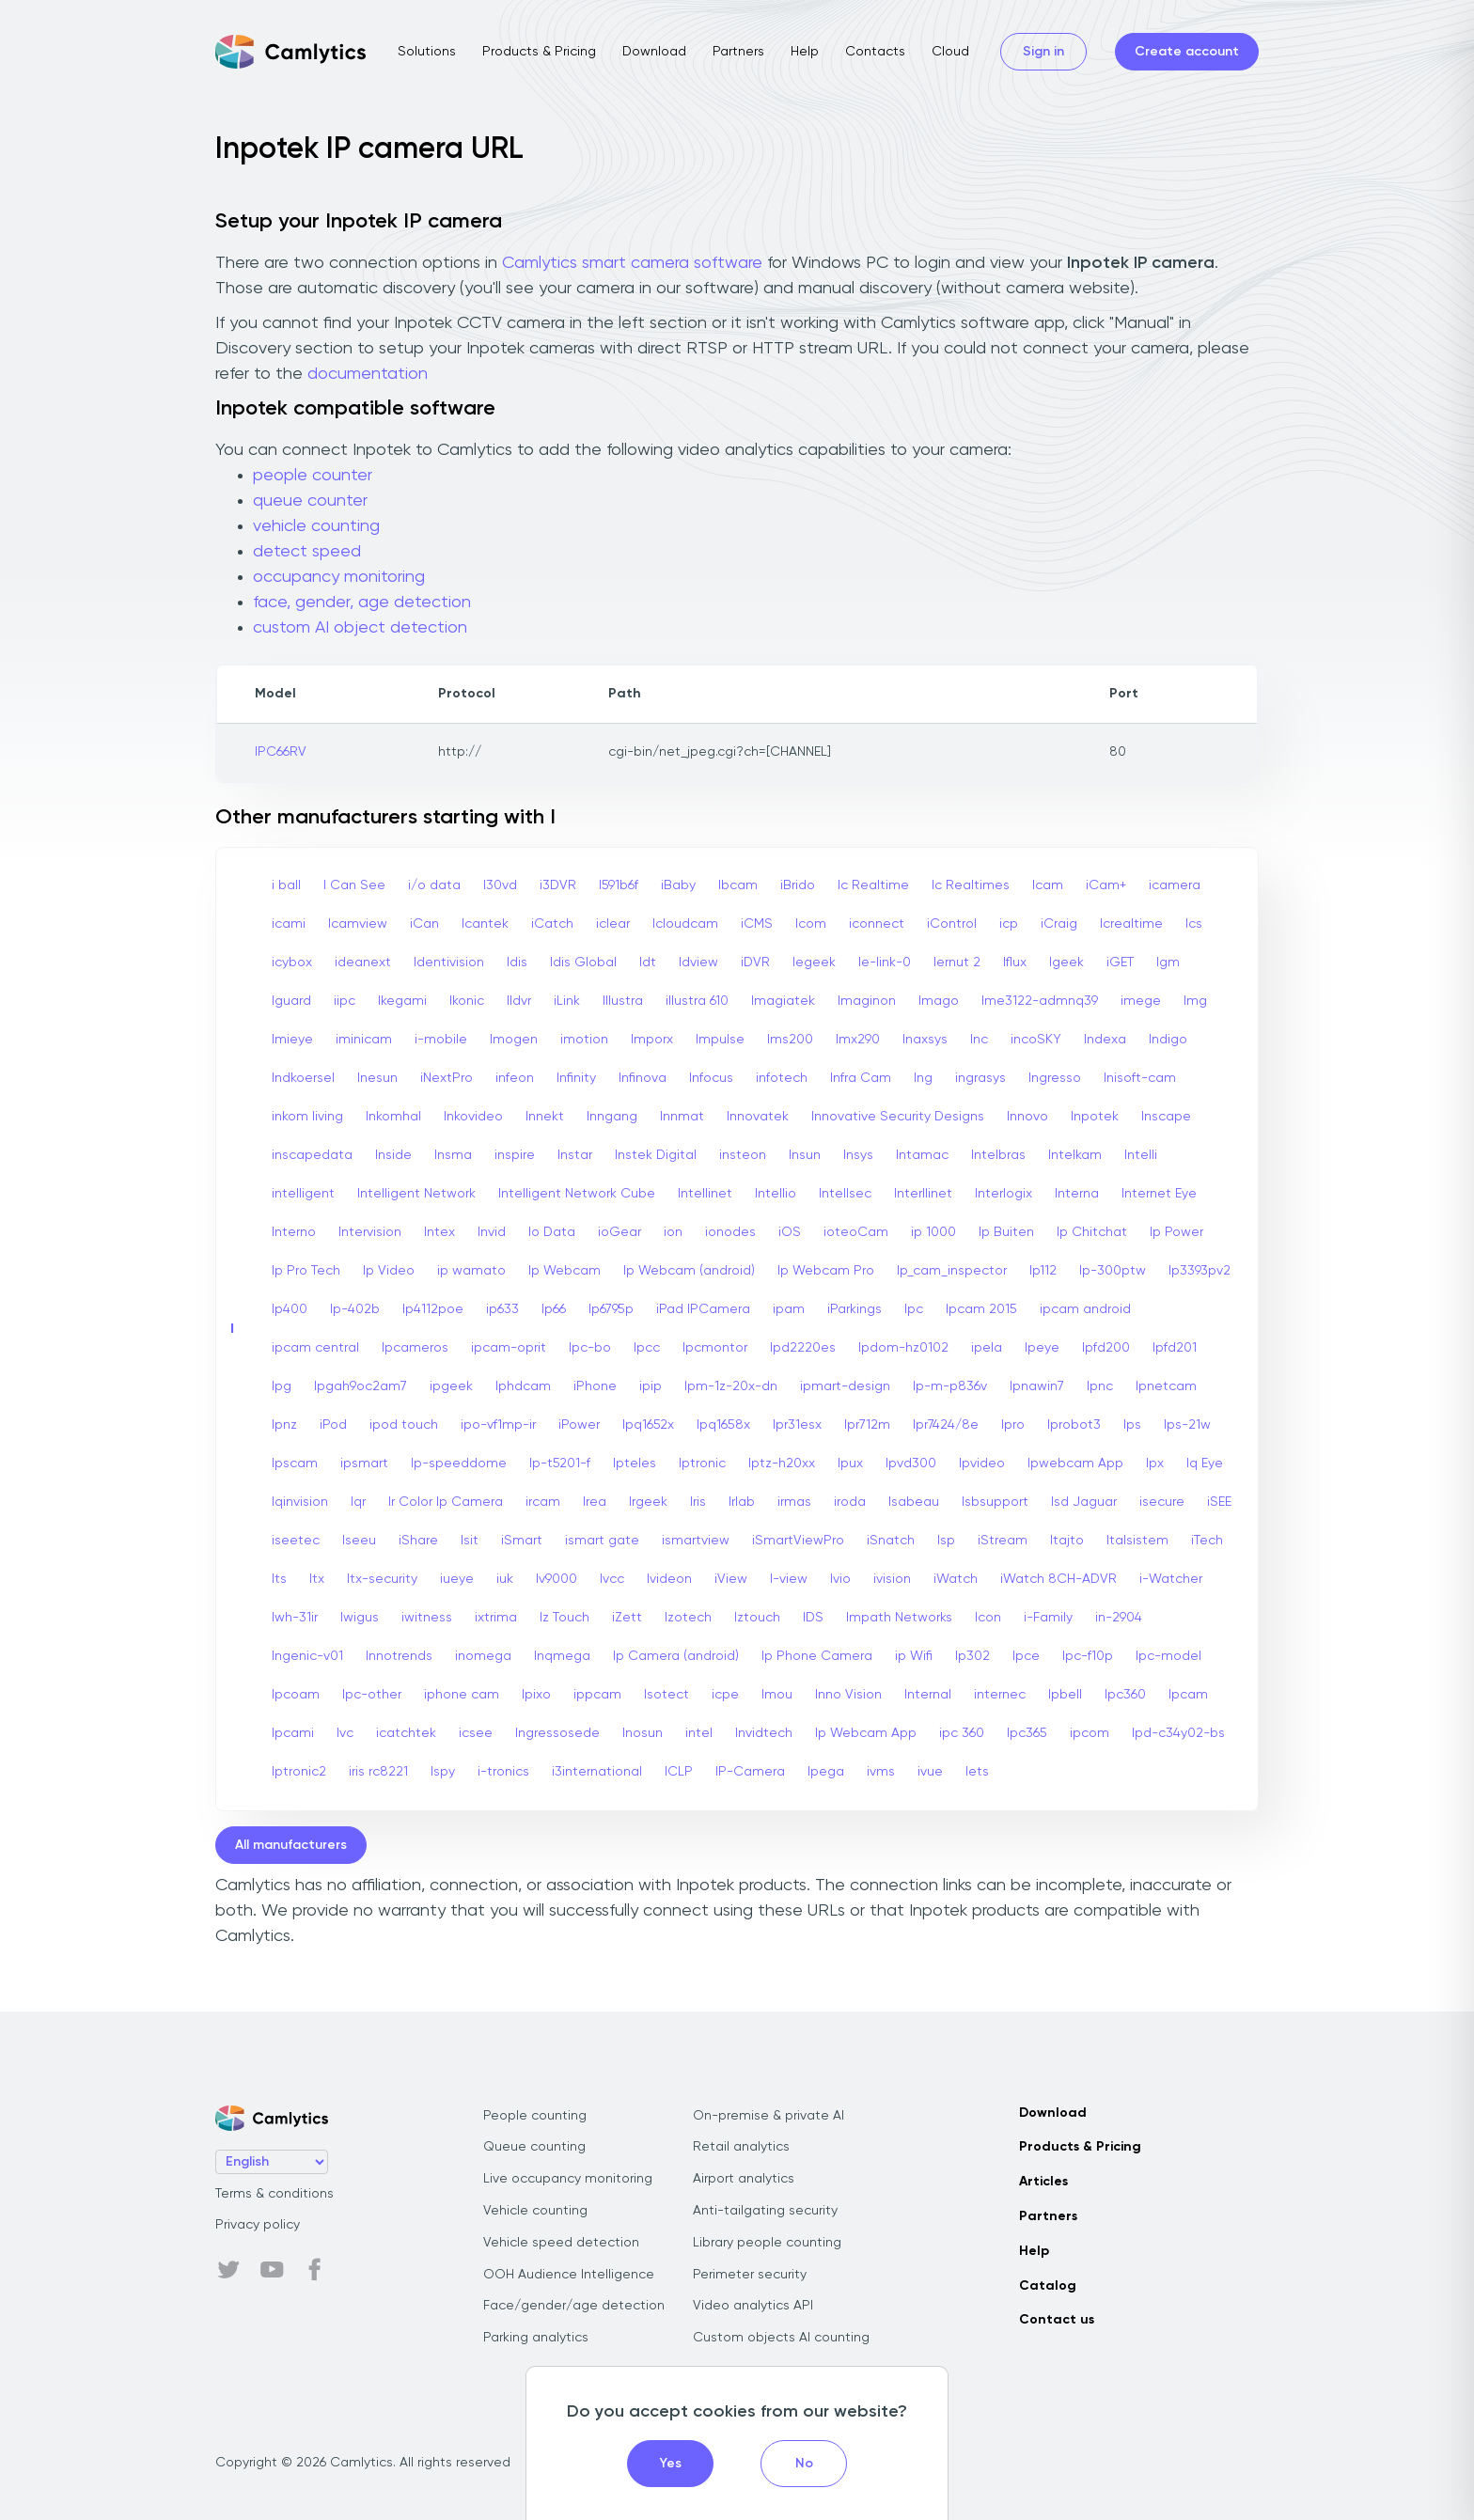 This screenshot has height=2520, width=1474. What do you see at coordinates (291, 1845) in the screenshot?
I see `All manufacturers` at bounding box center [291, 1845].